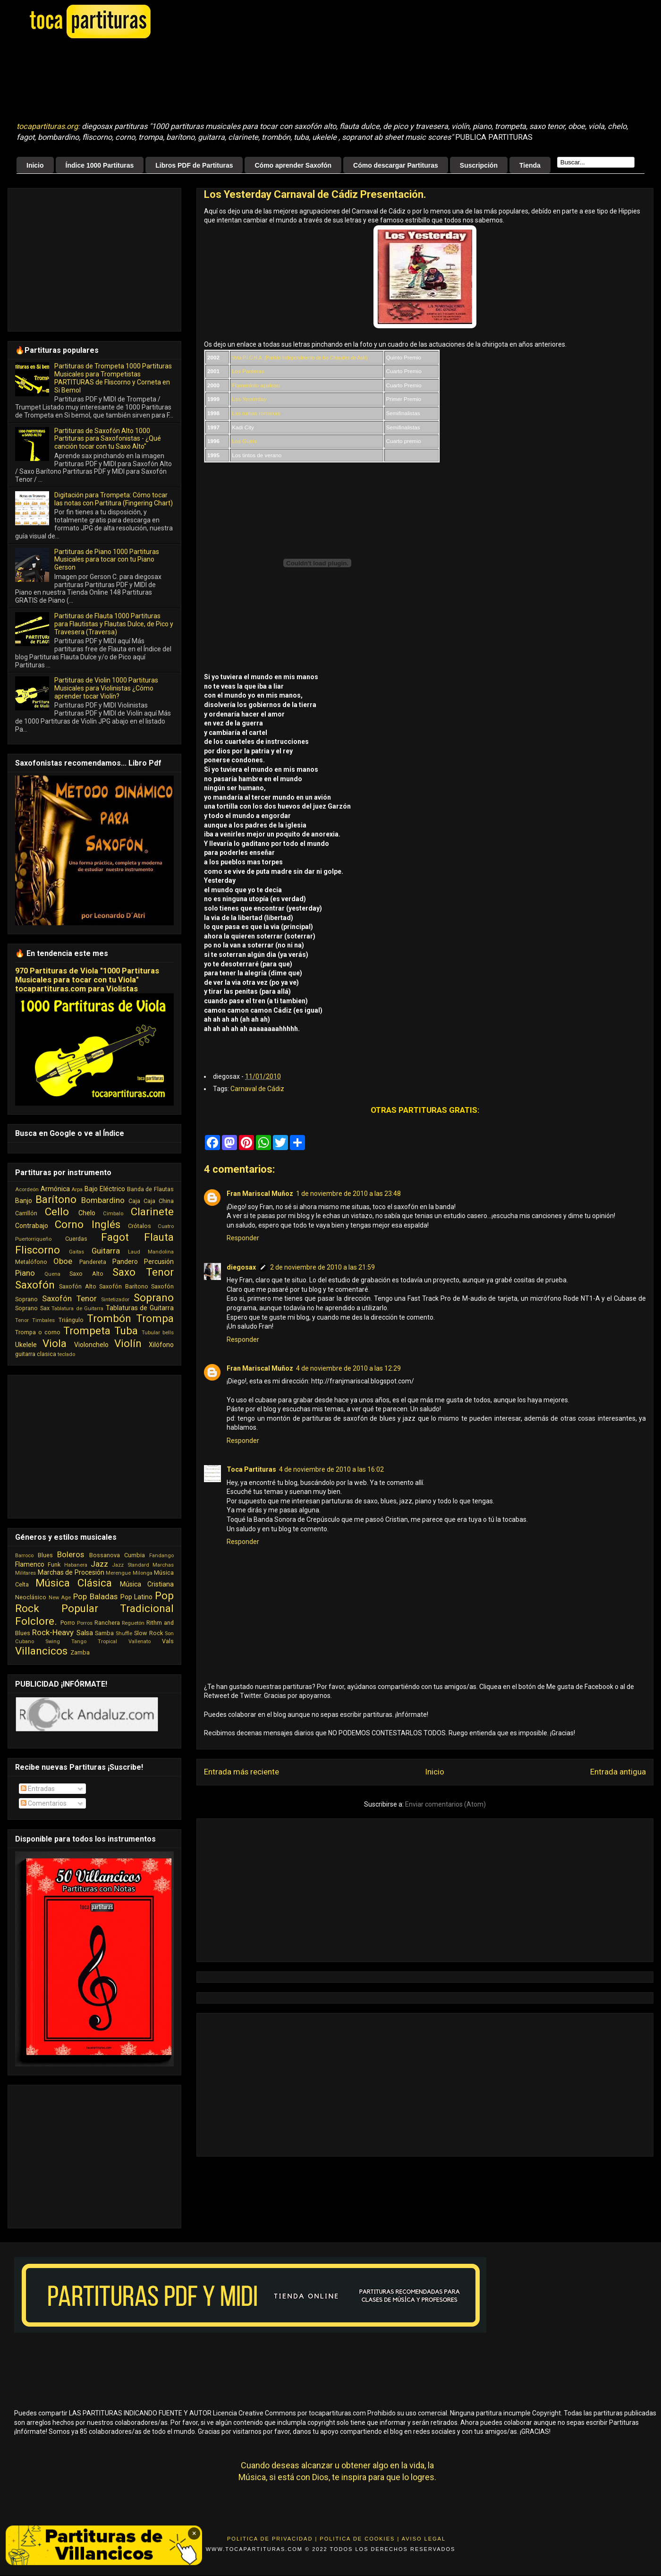 This screenshot has width=661, height=2576. What do you see at coordinates (106, 559) in the screenshot?
I see `Partituras de Piano 1000 Partituras Musicales para tocar con tu Piano Gerson` at bounding box center [106, 559].